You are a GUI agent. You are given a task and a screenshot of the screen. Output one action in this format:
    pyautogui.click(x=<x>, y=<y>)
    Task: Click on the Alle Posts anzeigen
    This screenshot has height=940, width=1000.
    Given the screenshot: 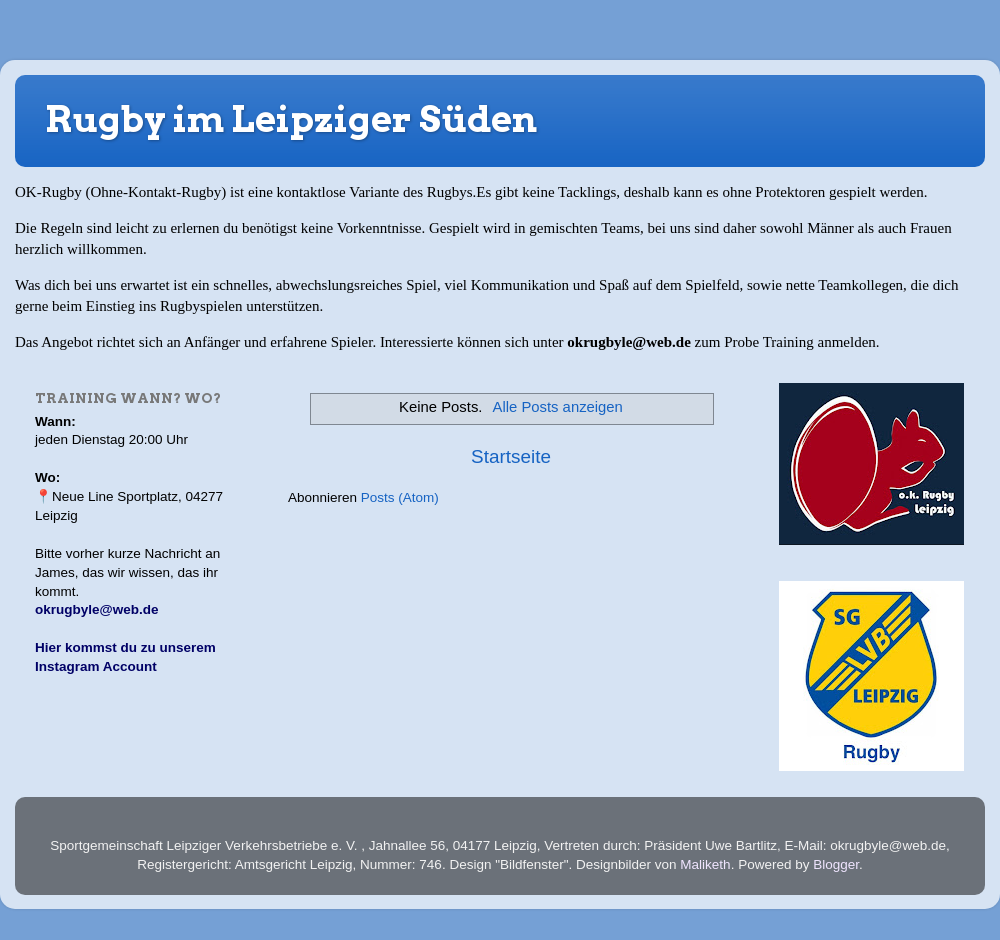 What is the action you would take?
    pyautogui.click(x=558, y=407)
    